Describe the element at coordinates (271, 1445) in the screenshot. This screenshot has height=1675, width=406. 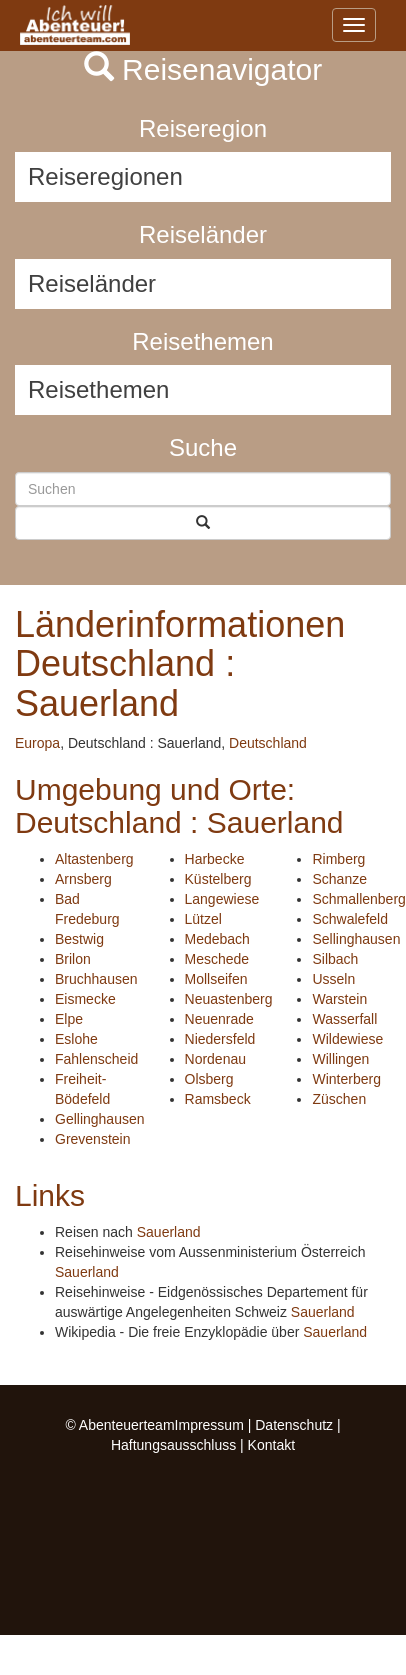
I see `Kontakt` at that location.